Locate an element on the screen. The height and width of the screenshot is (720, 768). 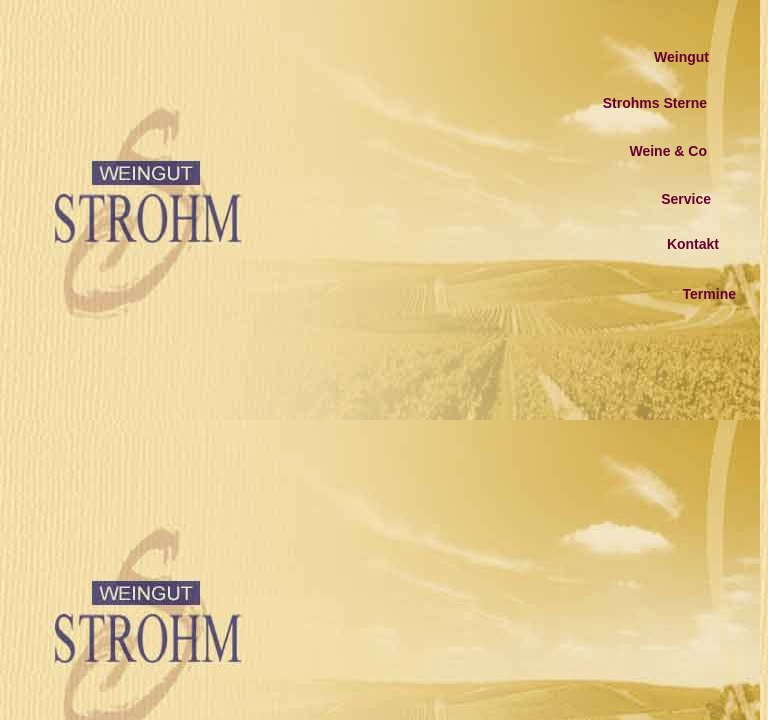
Strohms Sterne is located at coordinates (655, 103).